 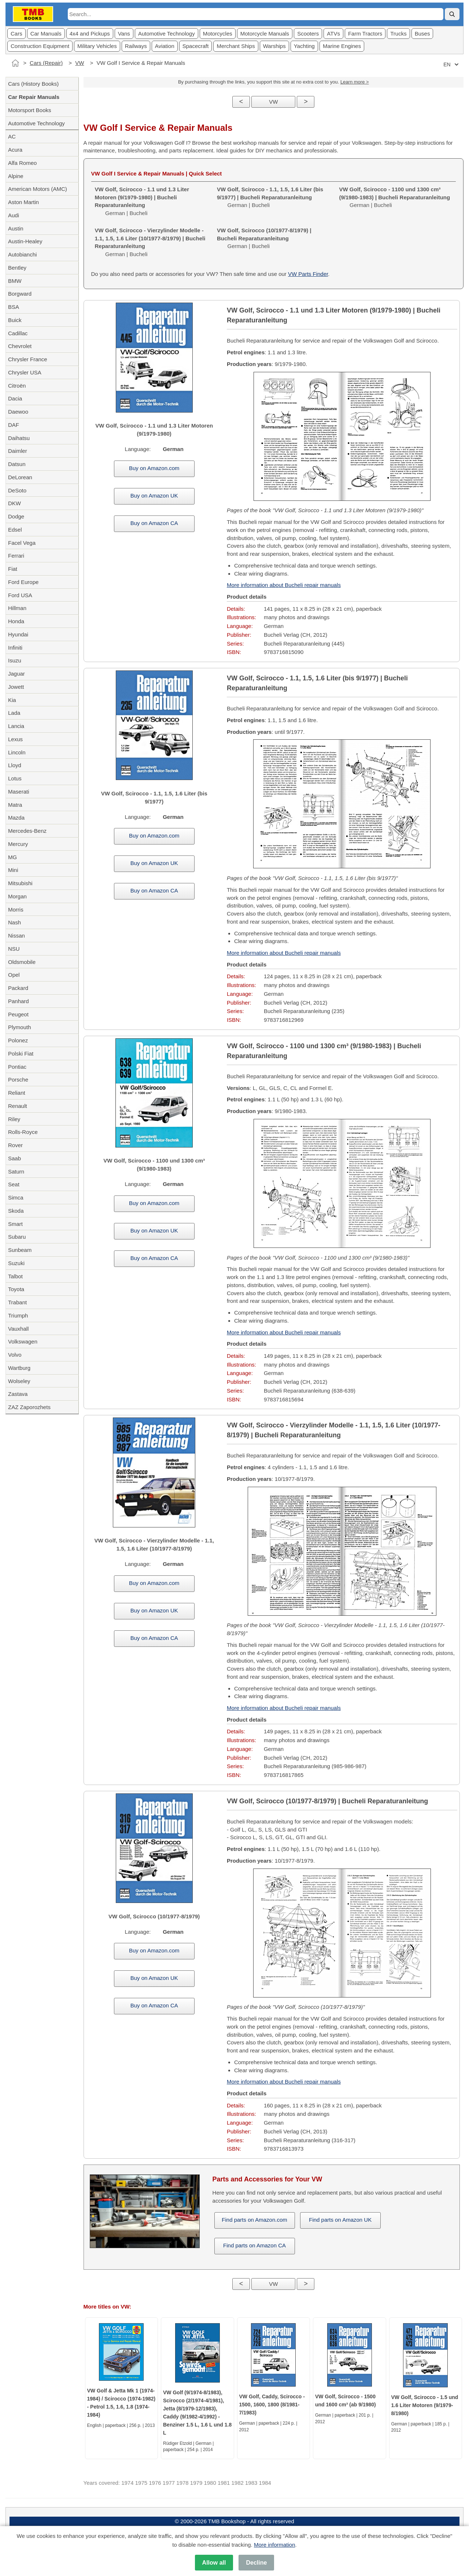 What do you see at coordinates (79, 63) in the screenshot?
I see `VW` at bounding box center [79, 63].